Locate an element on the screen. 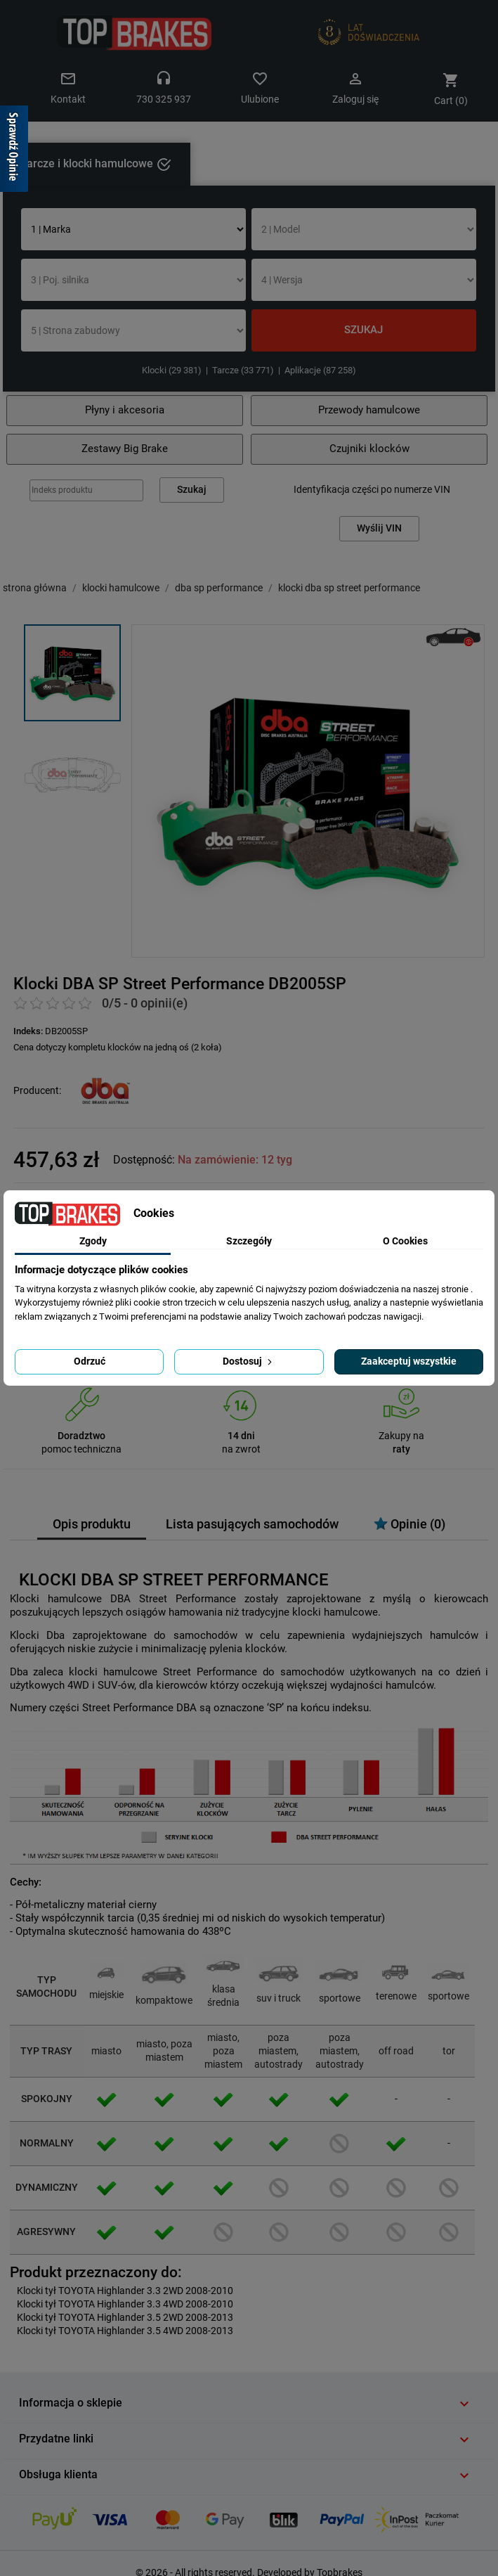 This screenshot has width=498, height=2576. Zaakceptuj wszystkie is located at coordinates (409, 1361).